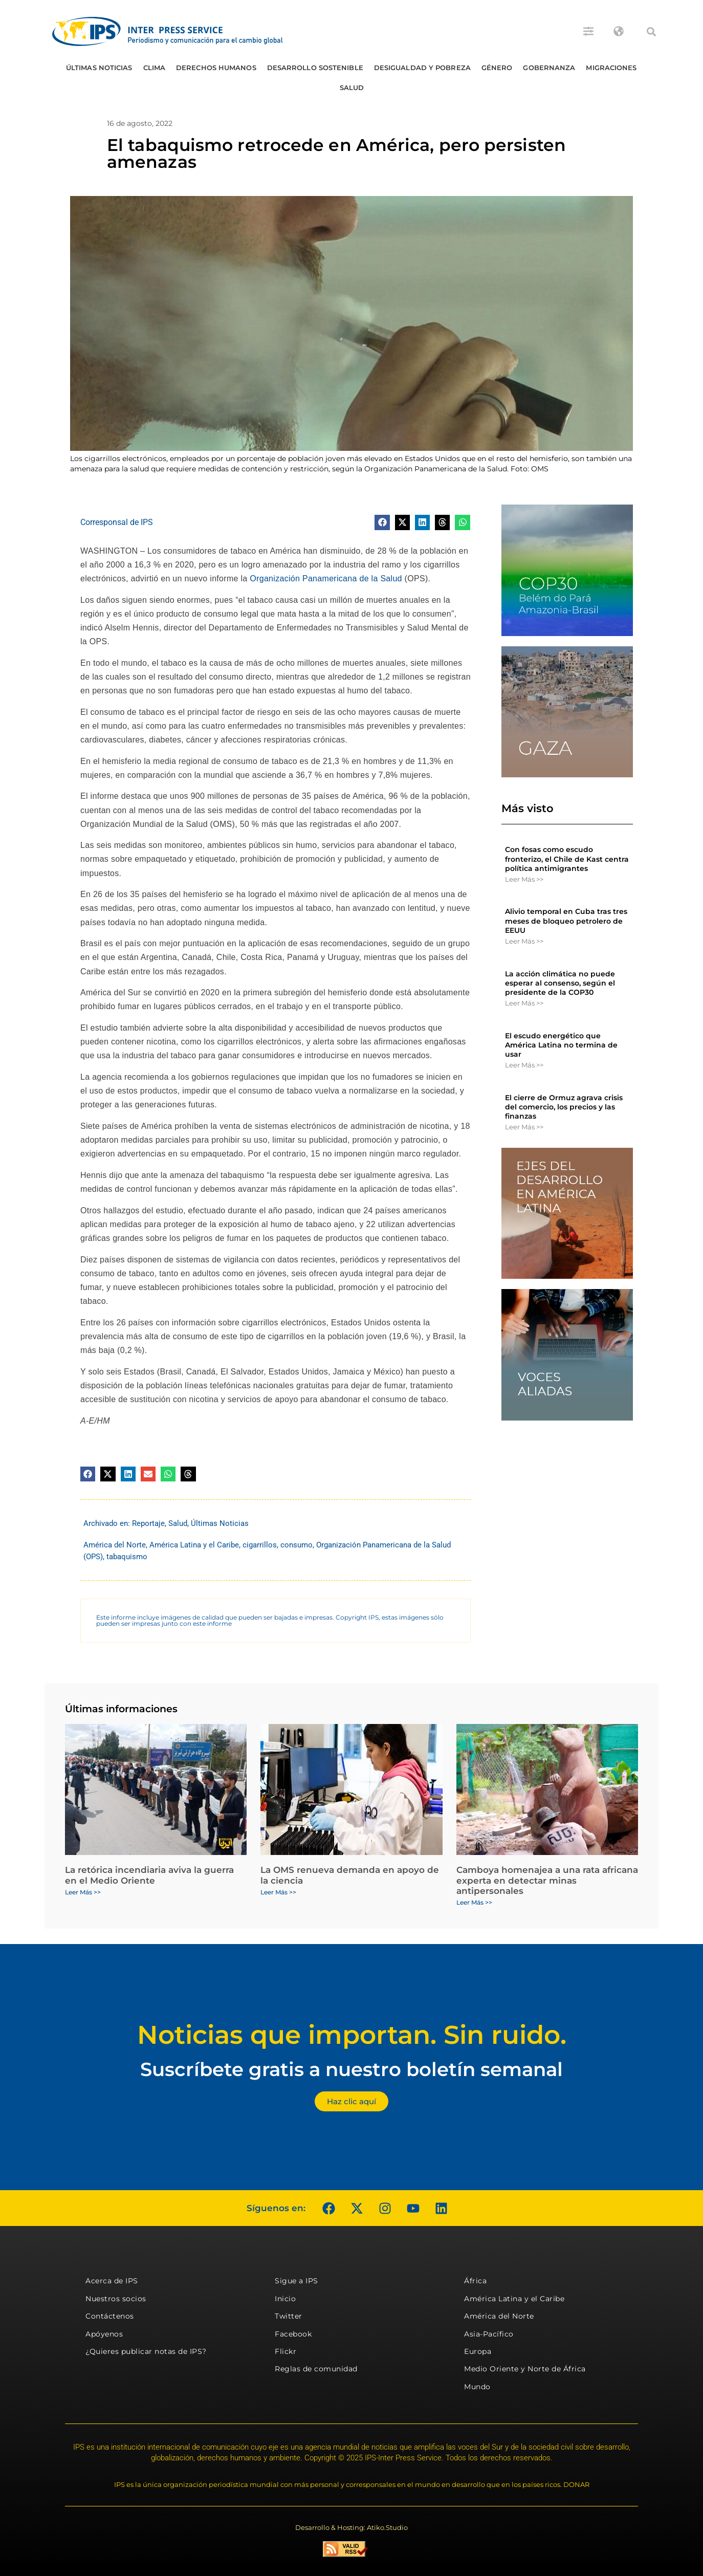  Describe the element at coordinates (109, 2316) in the screenshot. I see `Contáctenos` at that location.